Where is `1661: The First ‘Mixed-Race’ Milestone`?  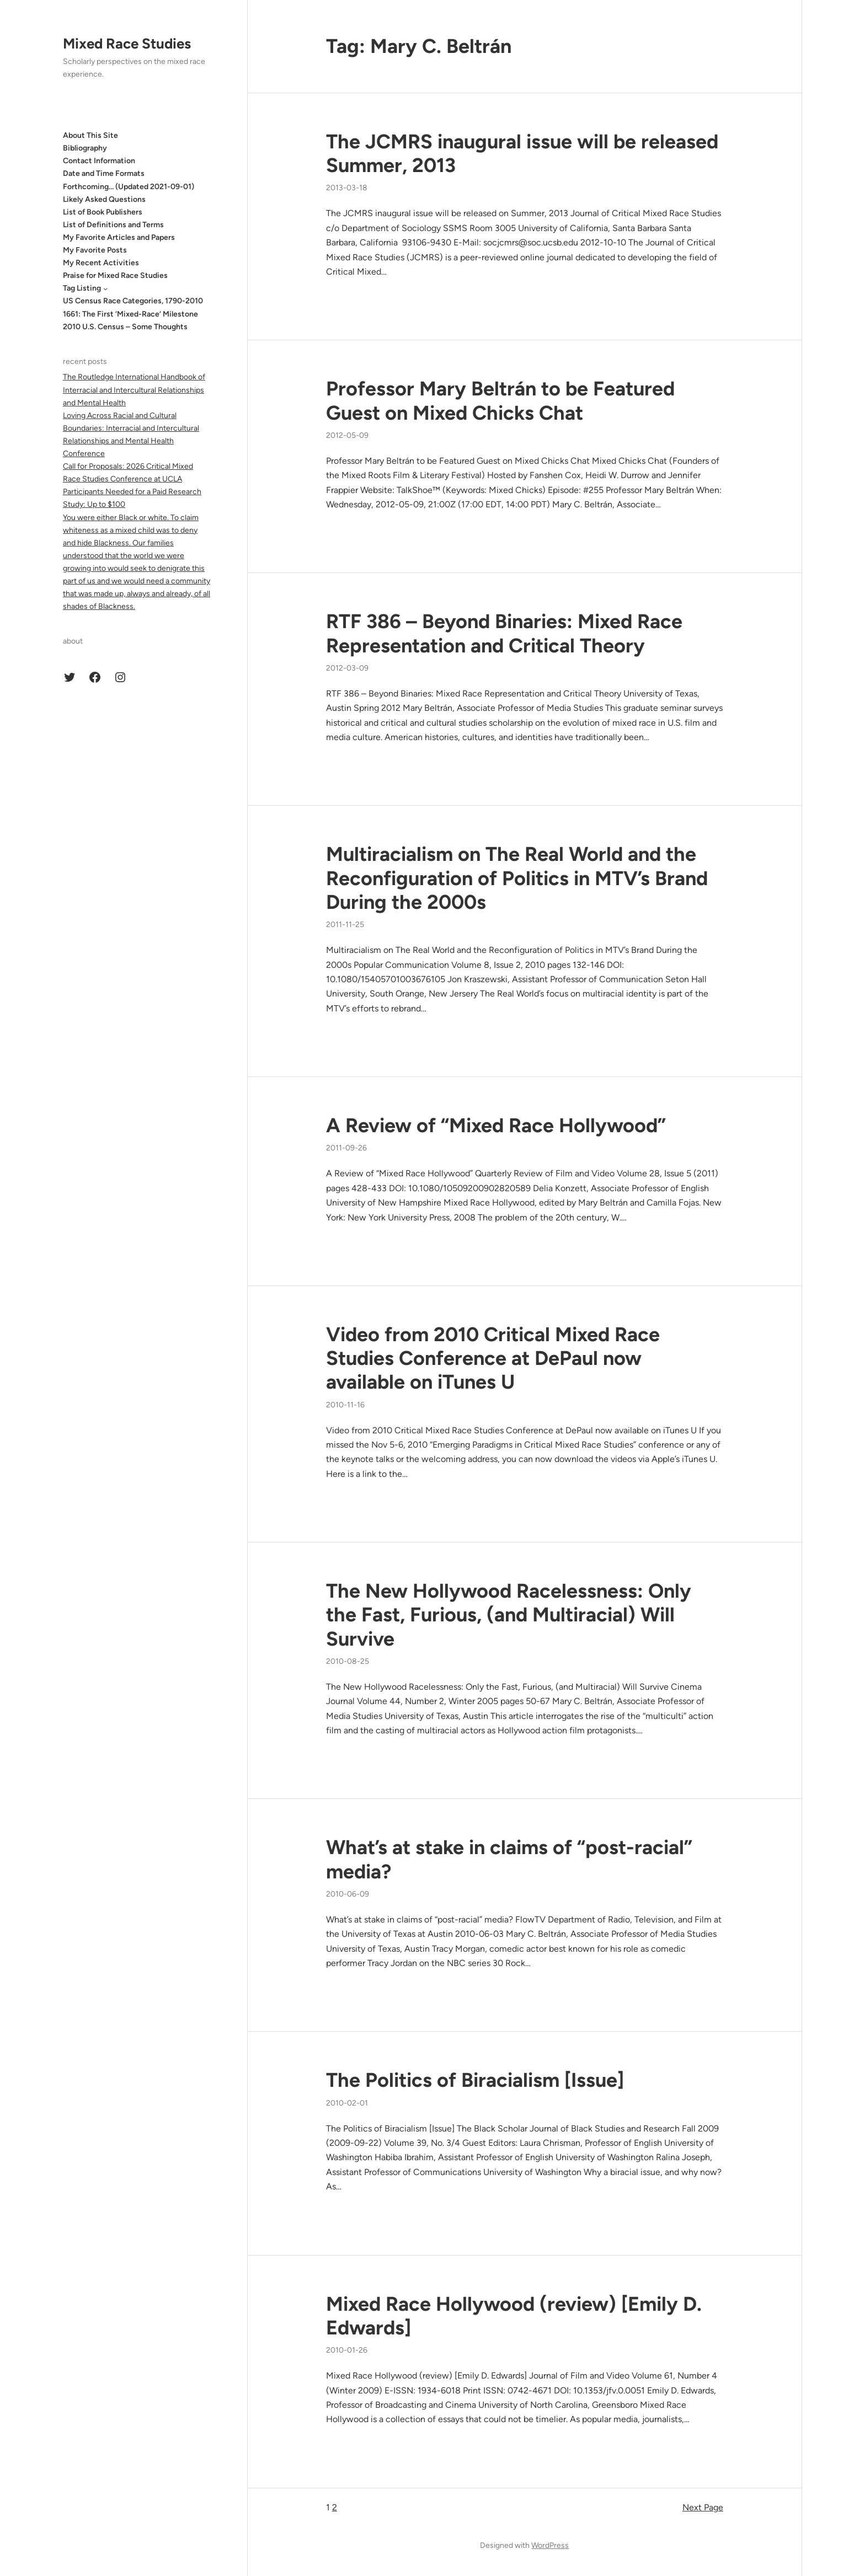 1661: The First ‘Mixed-Race’ Milestone is located at coordinates (130, 314).